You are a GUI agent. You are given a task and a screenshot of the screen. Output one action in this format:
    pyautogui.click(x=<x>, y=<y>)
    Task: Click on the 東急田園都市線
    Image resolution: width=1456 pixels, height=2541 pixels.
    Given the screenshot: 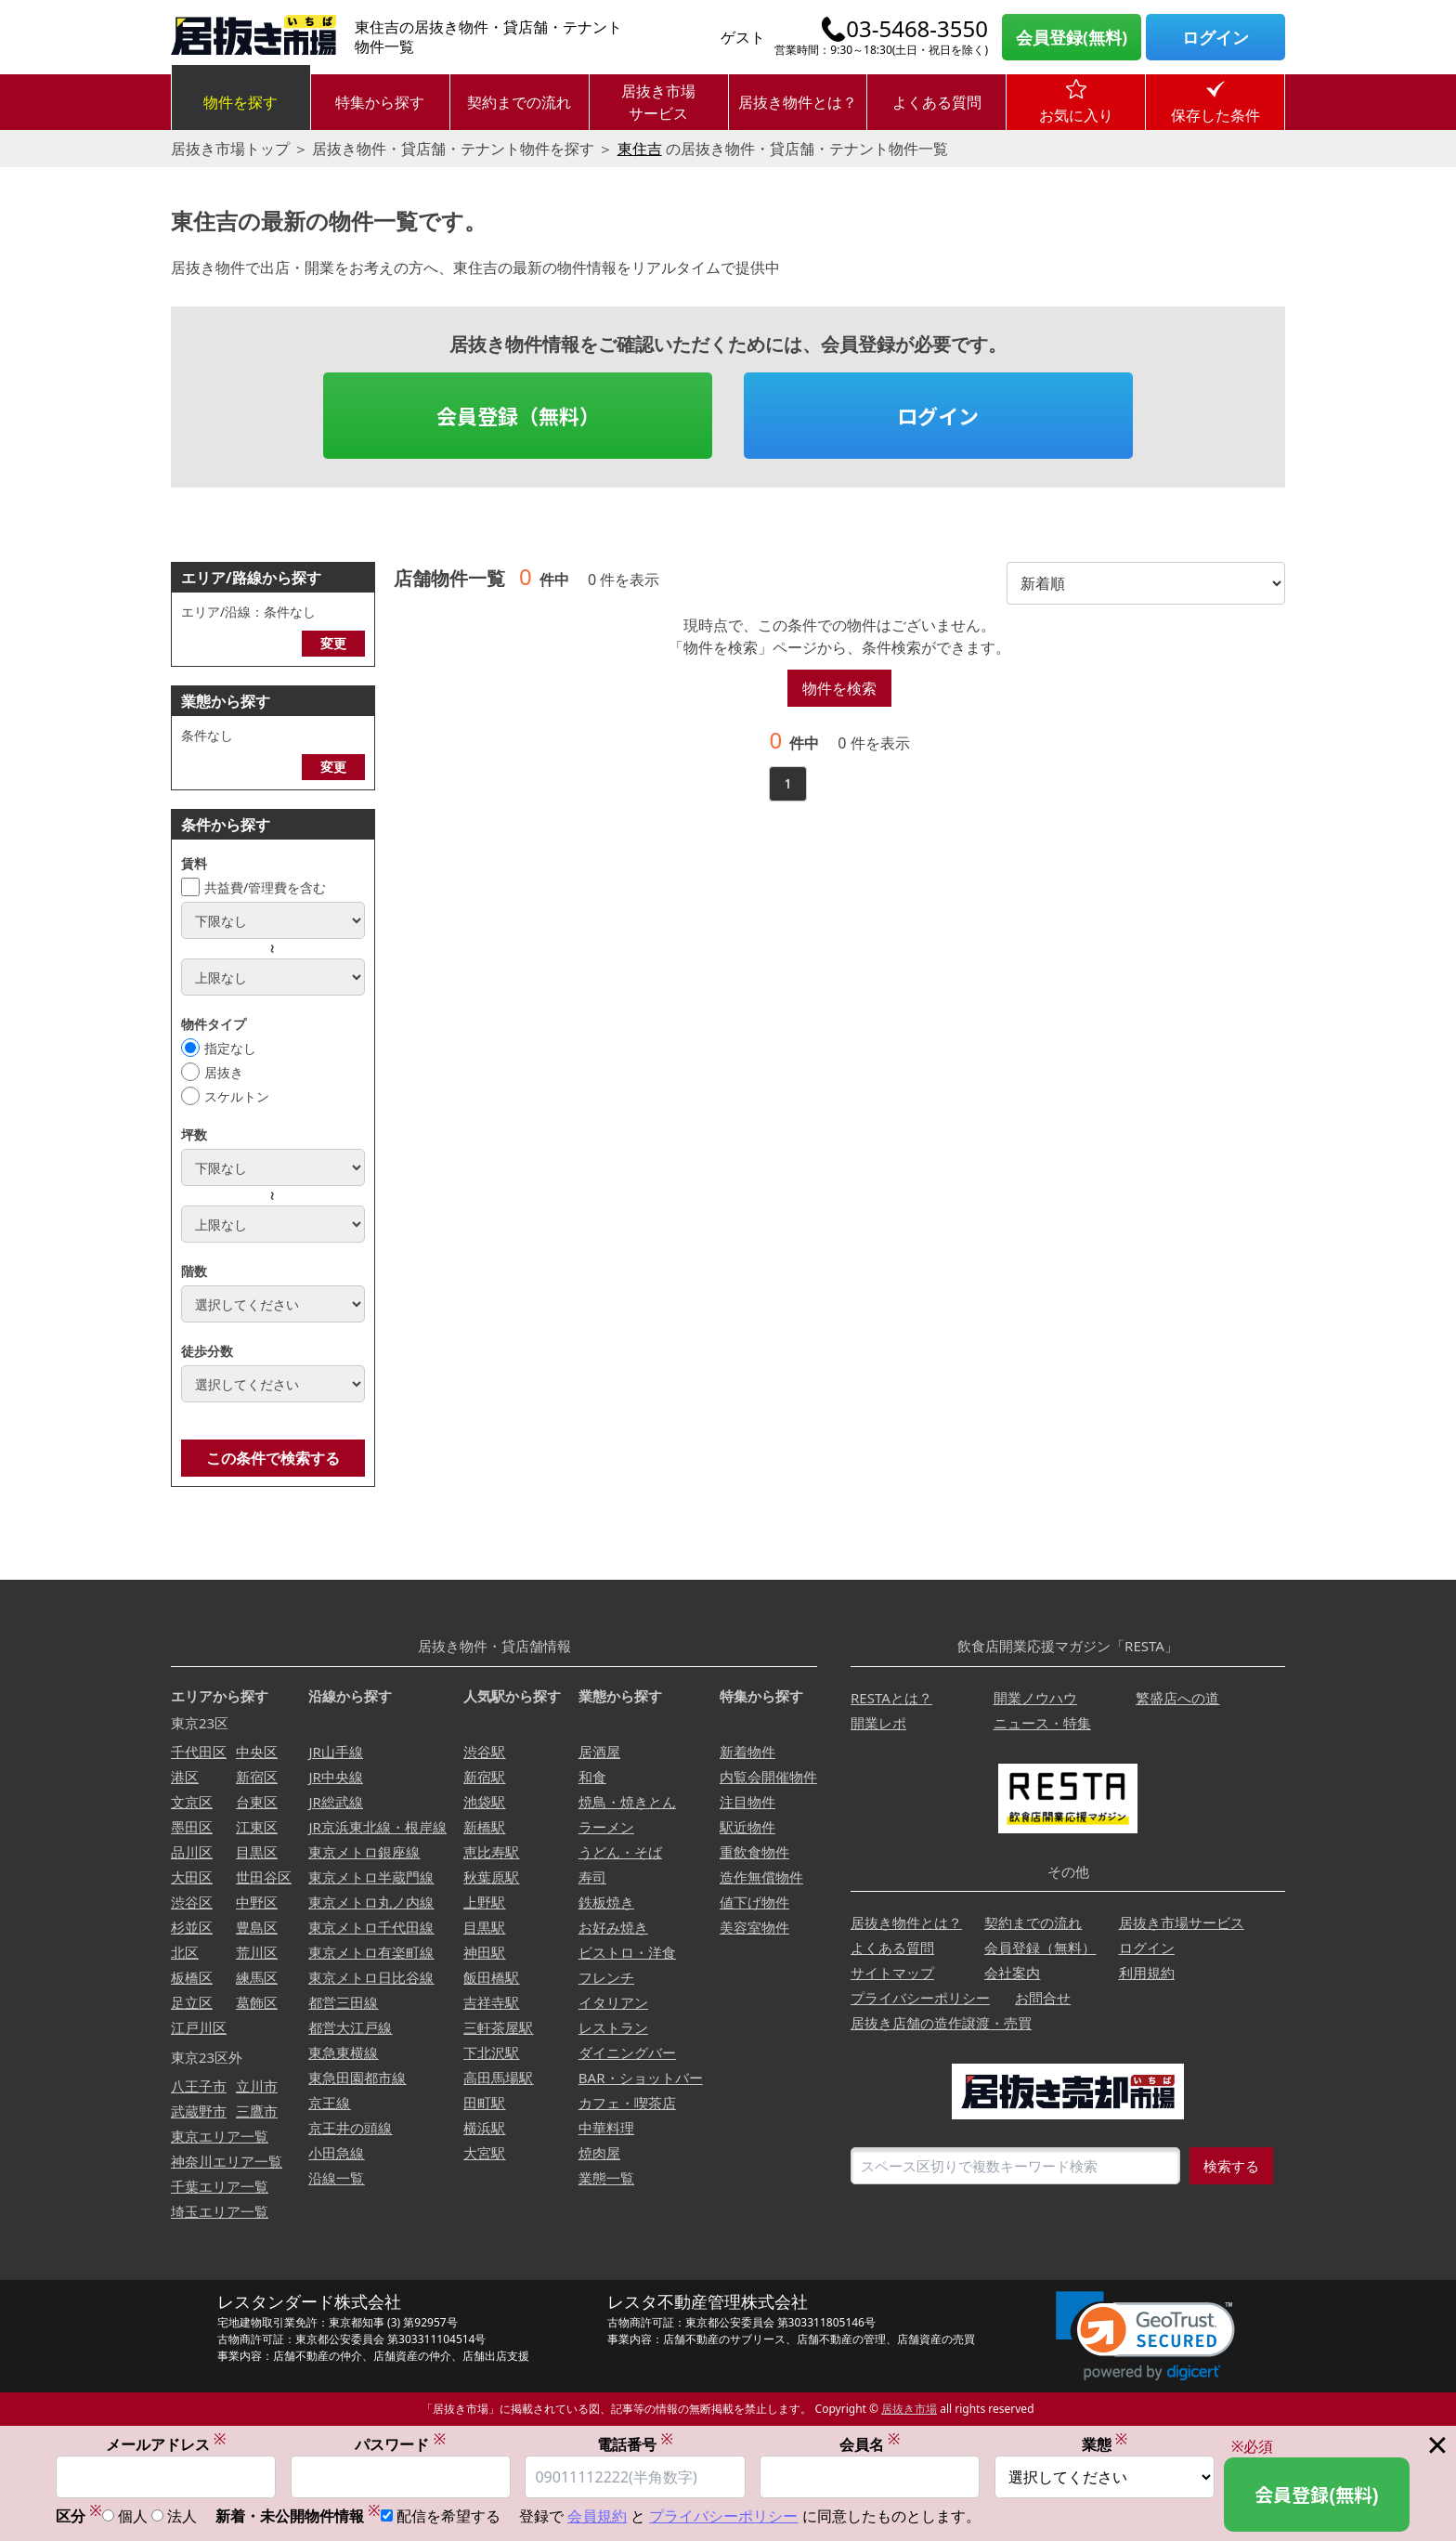 What is the action you would take?
    pyautogui.click(x=357, y=2077)
    